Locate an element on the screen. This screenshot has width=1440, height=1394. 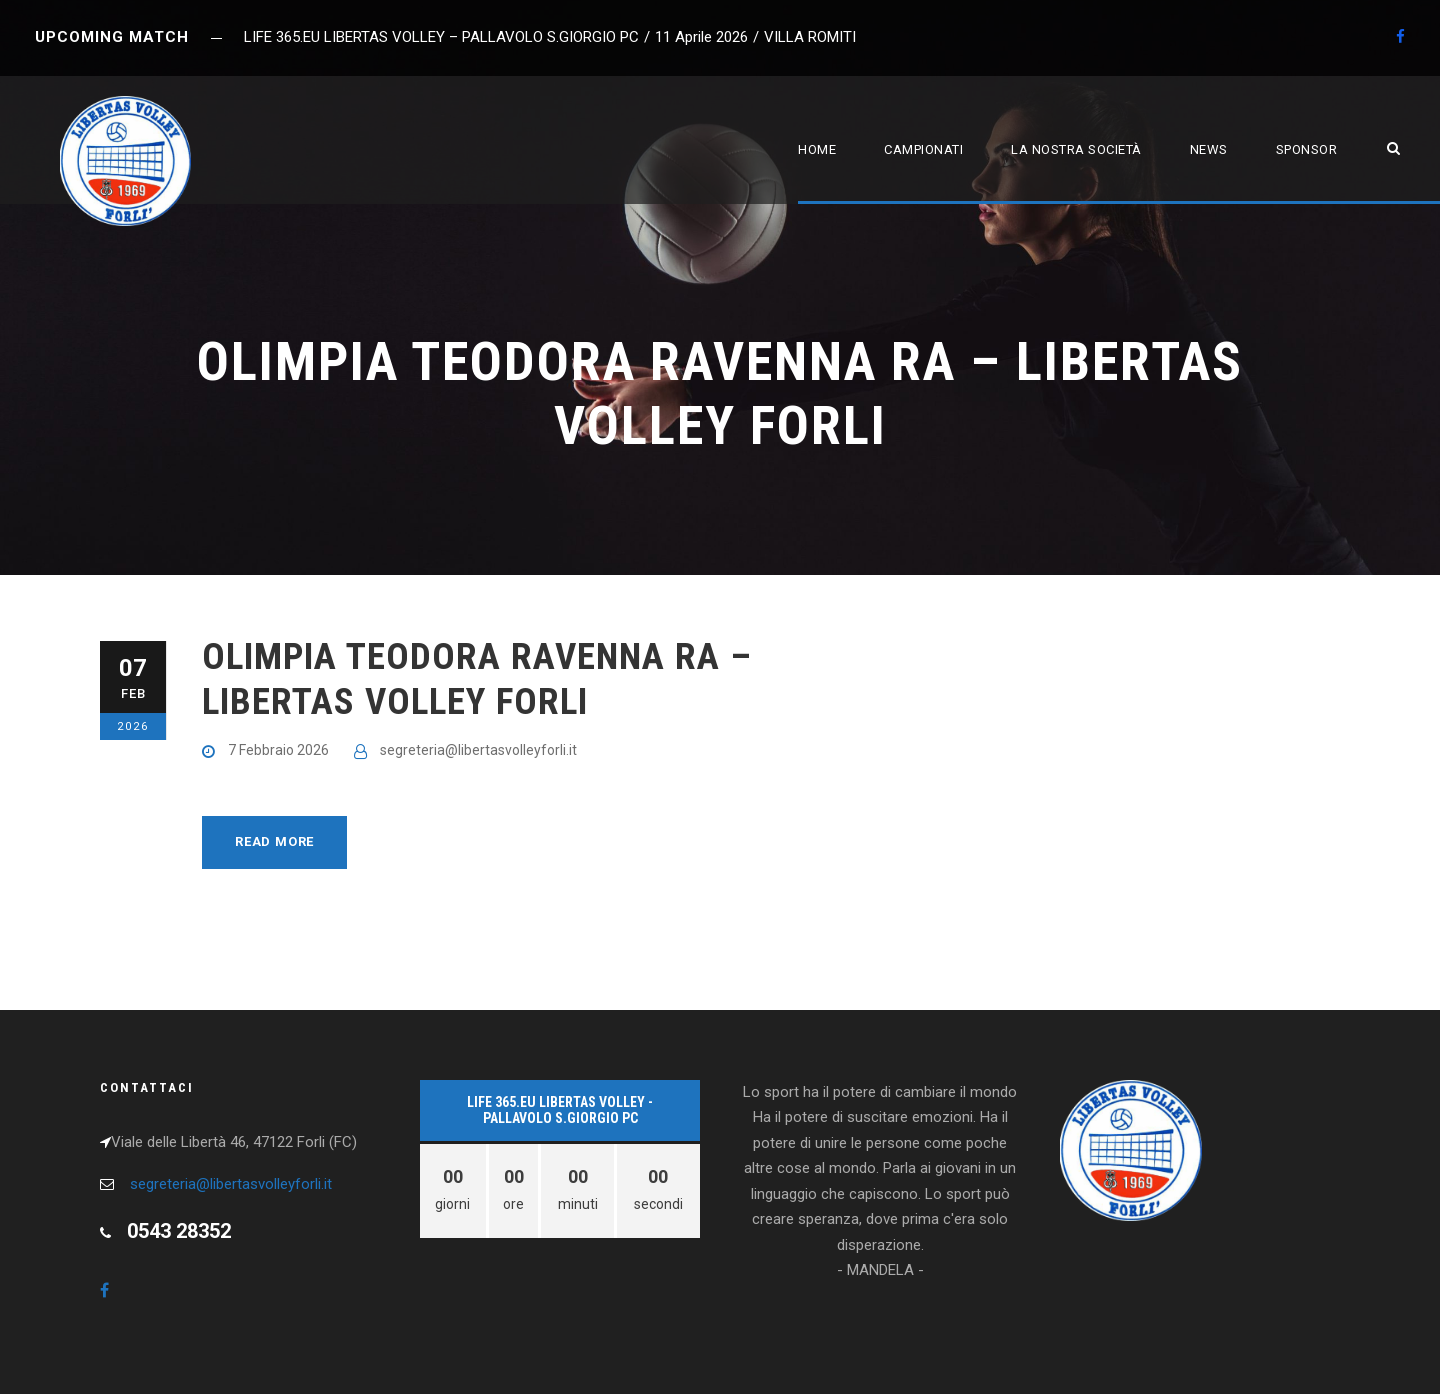
La nostra società is located at coordinates (1076, 149).